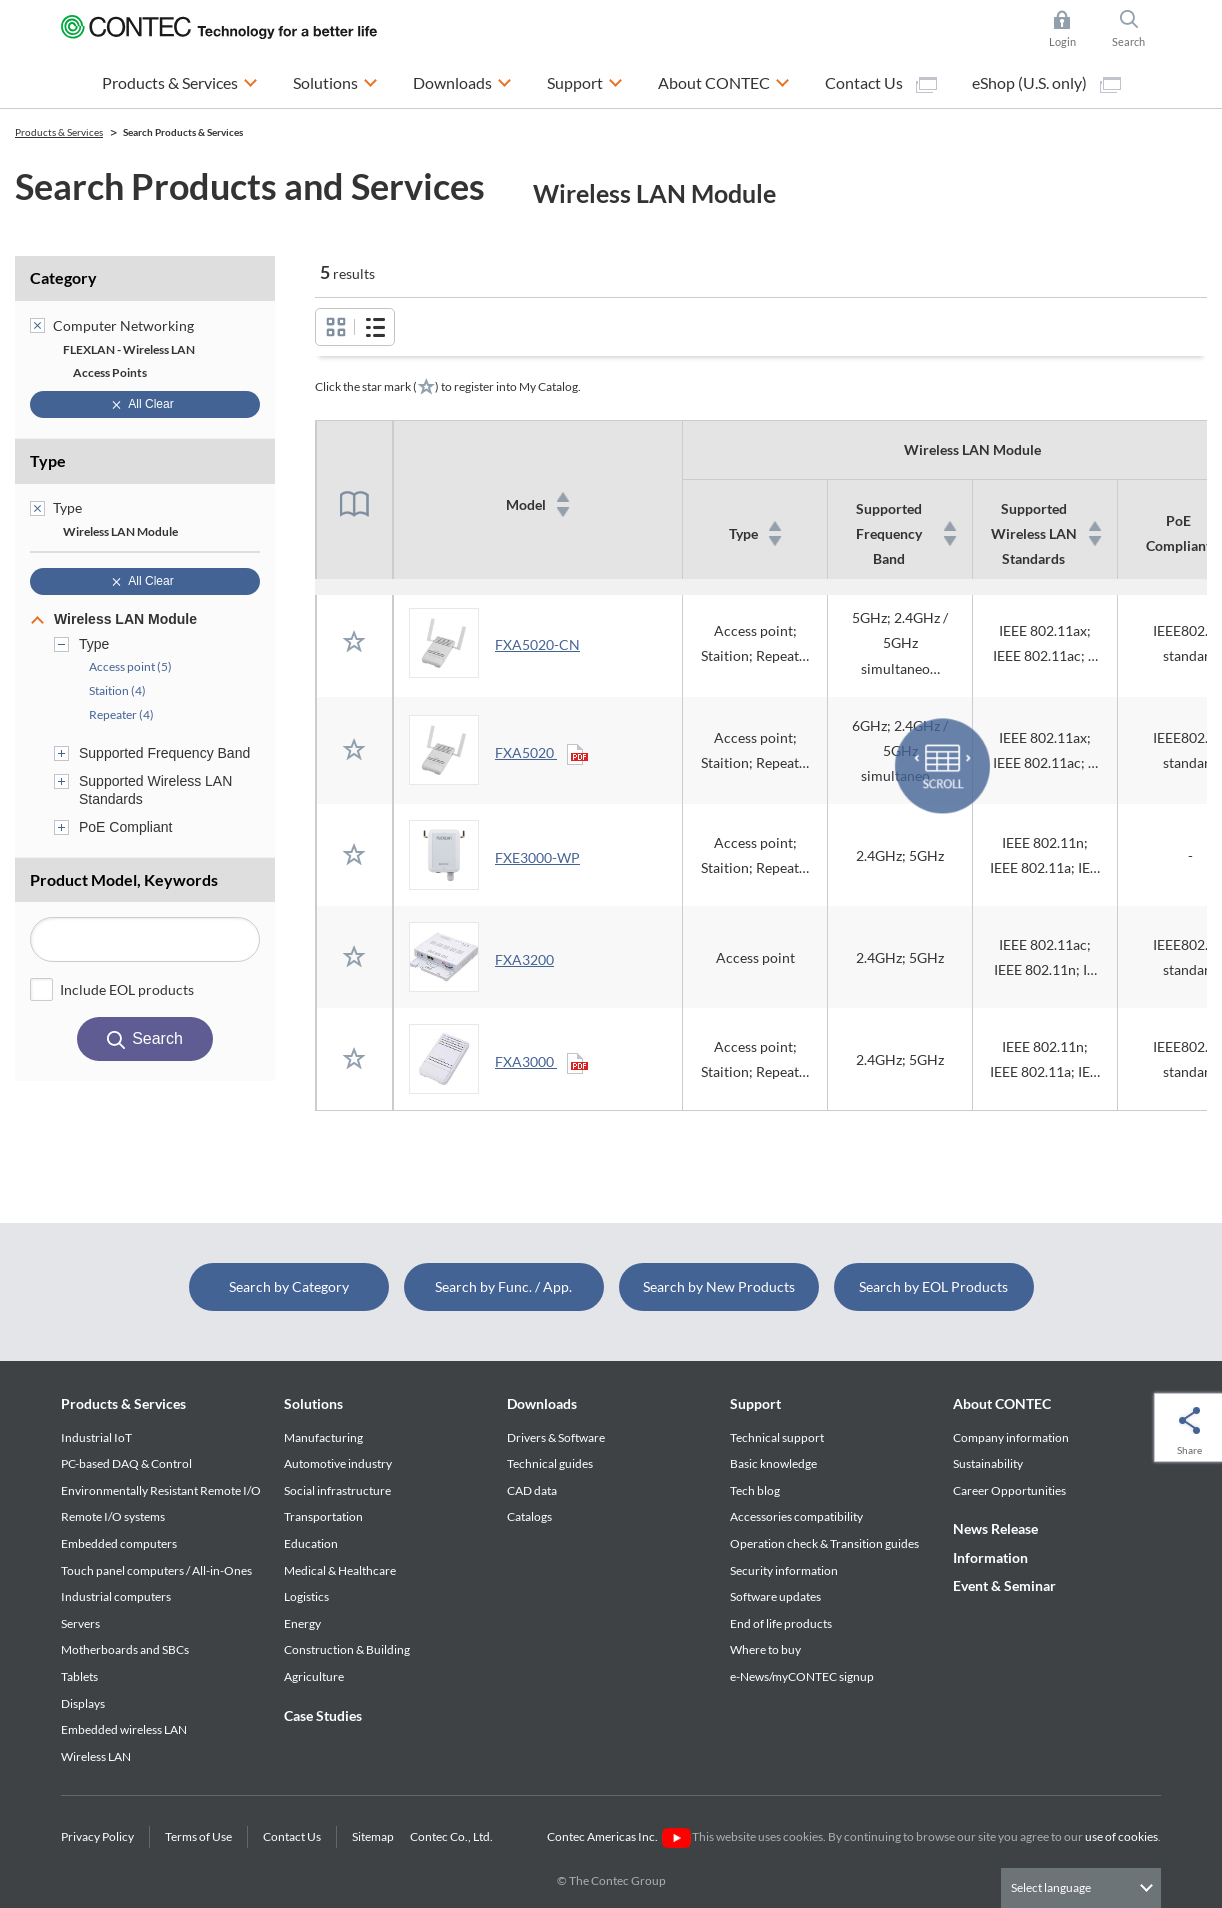 Image resolution: width=1222 pixels, height=1908 pixels. I want to click on Event & Seminar, so click(1004, 1585).